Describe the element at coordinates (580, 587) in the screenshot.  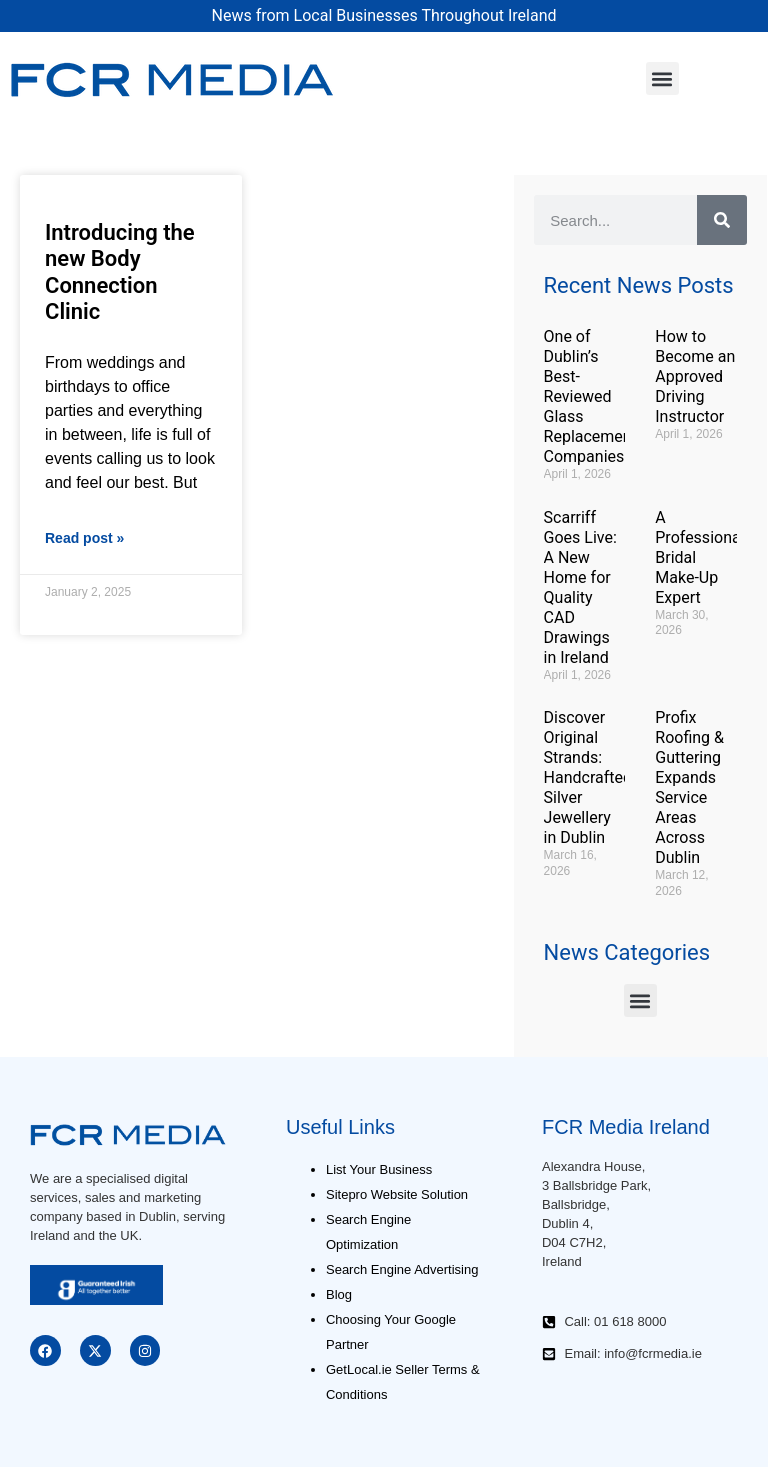
I see `Scarriff Goes Live: A New Home for Quality CAD Drawings in Ireland` at that location.